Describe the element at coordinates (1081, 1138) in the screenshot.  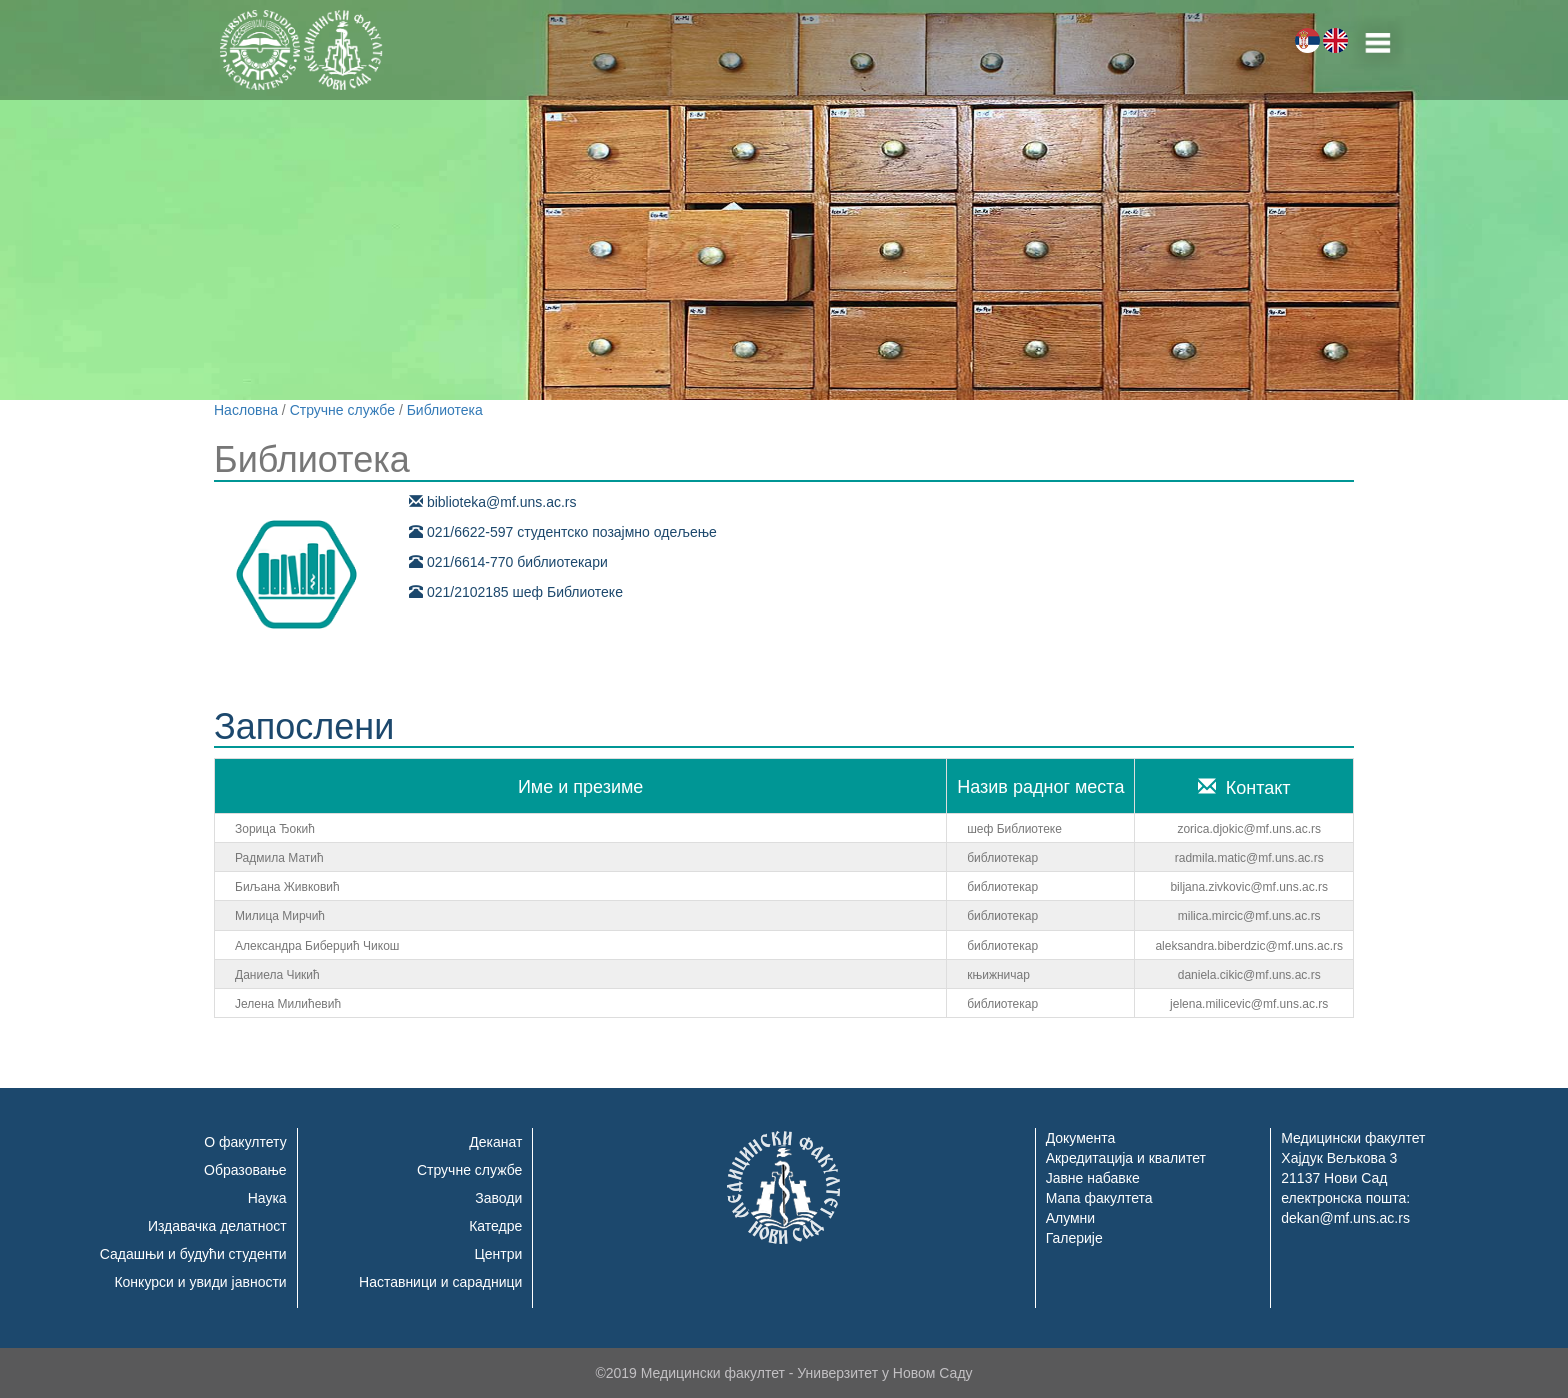
I see `Документа` at that location.